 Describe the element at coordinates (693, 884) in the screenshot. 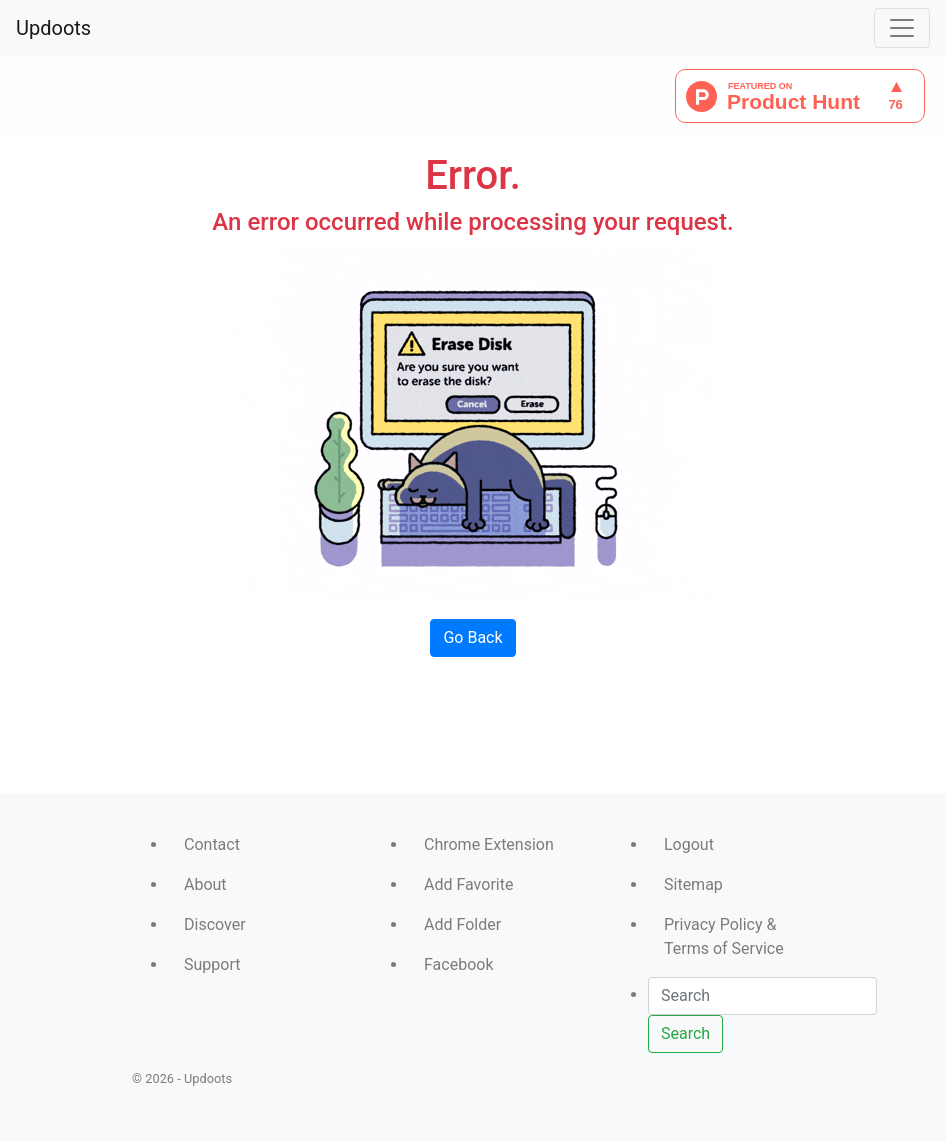

I see `Sitemap` at that location.